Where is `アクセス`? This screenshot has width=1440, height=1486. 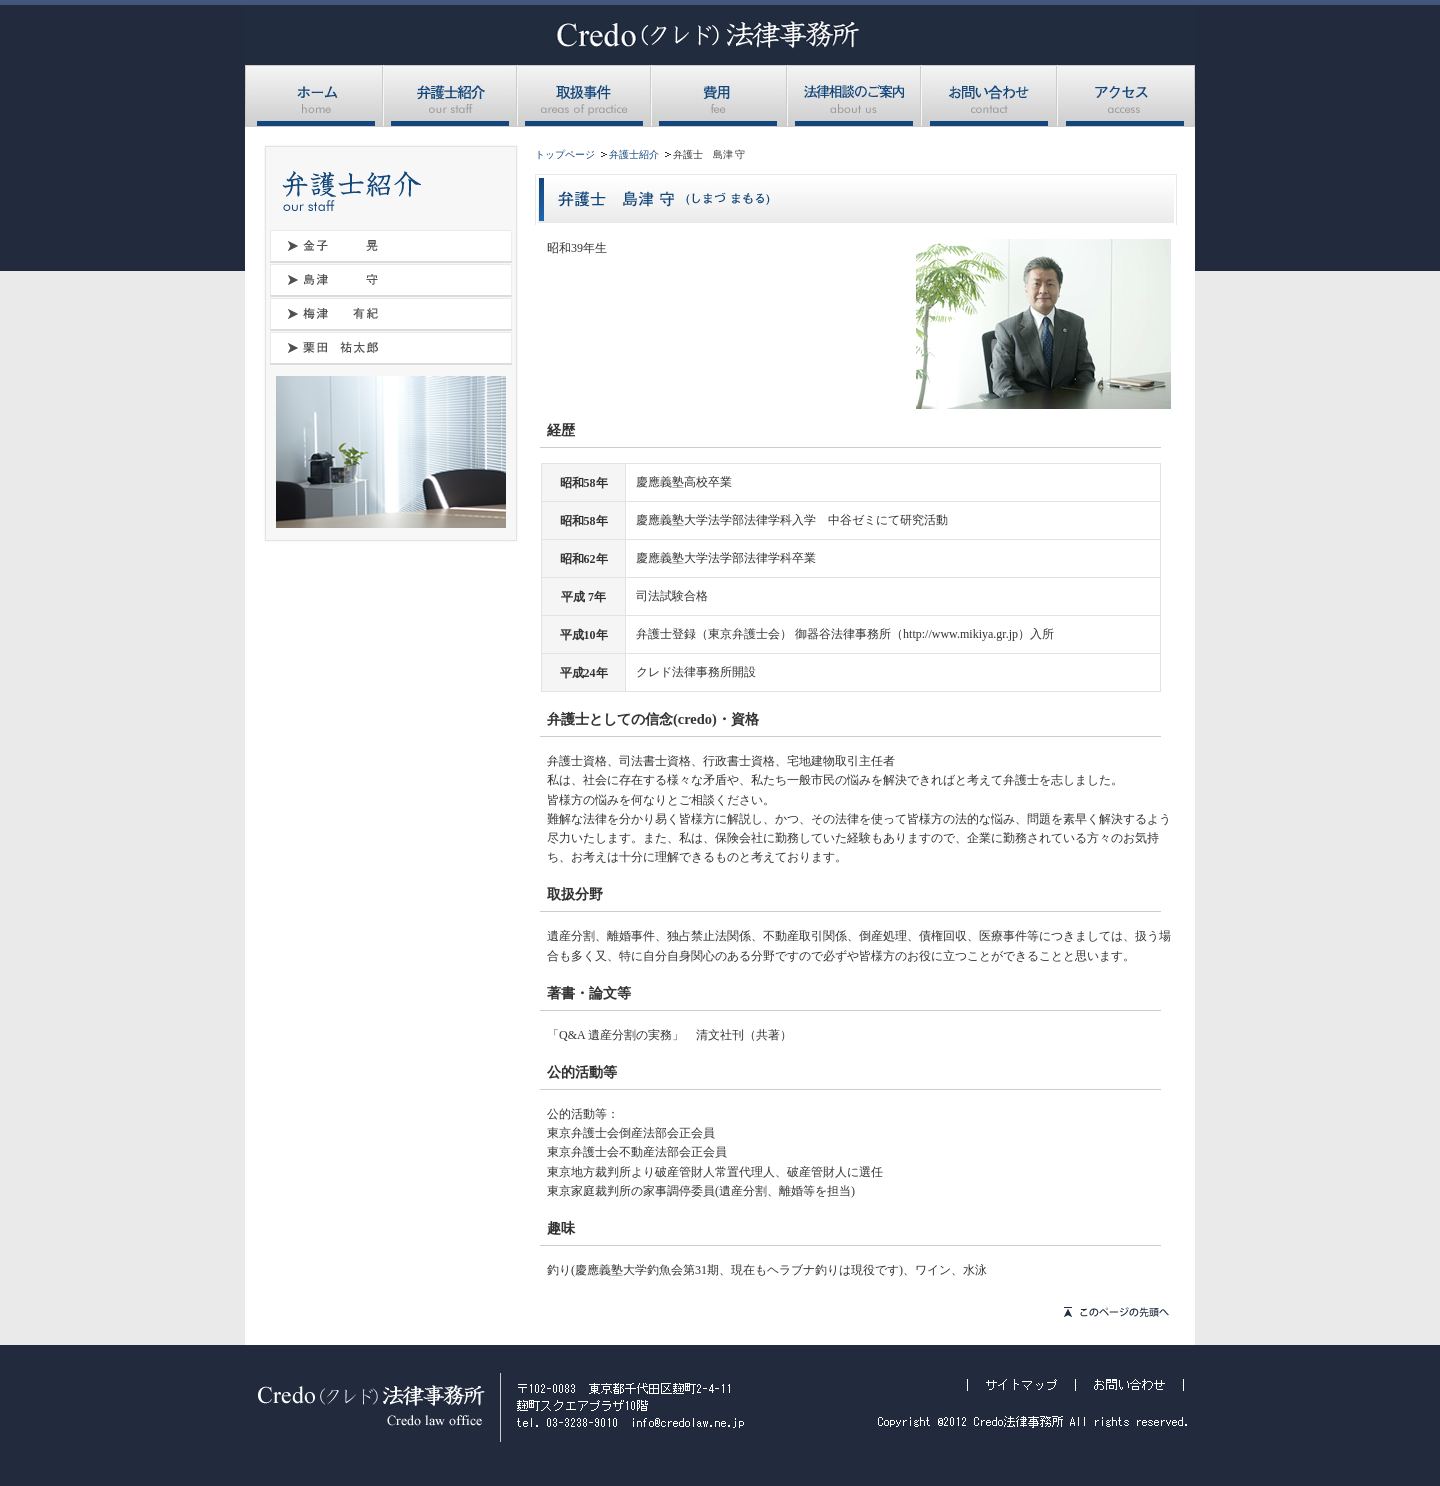
アクセス is located at coordinates (1126, 96).